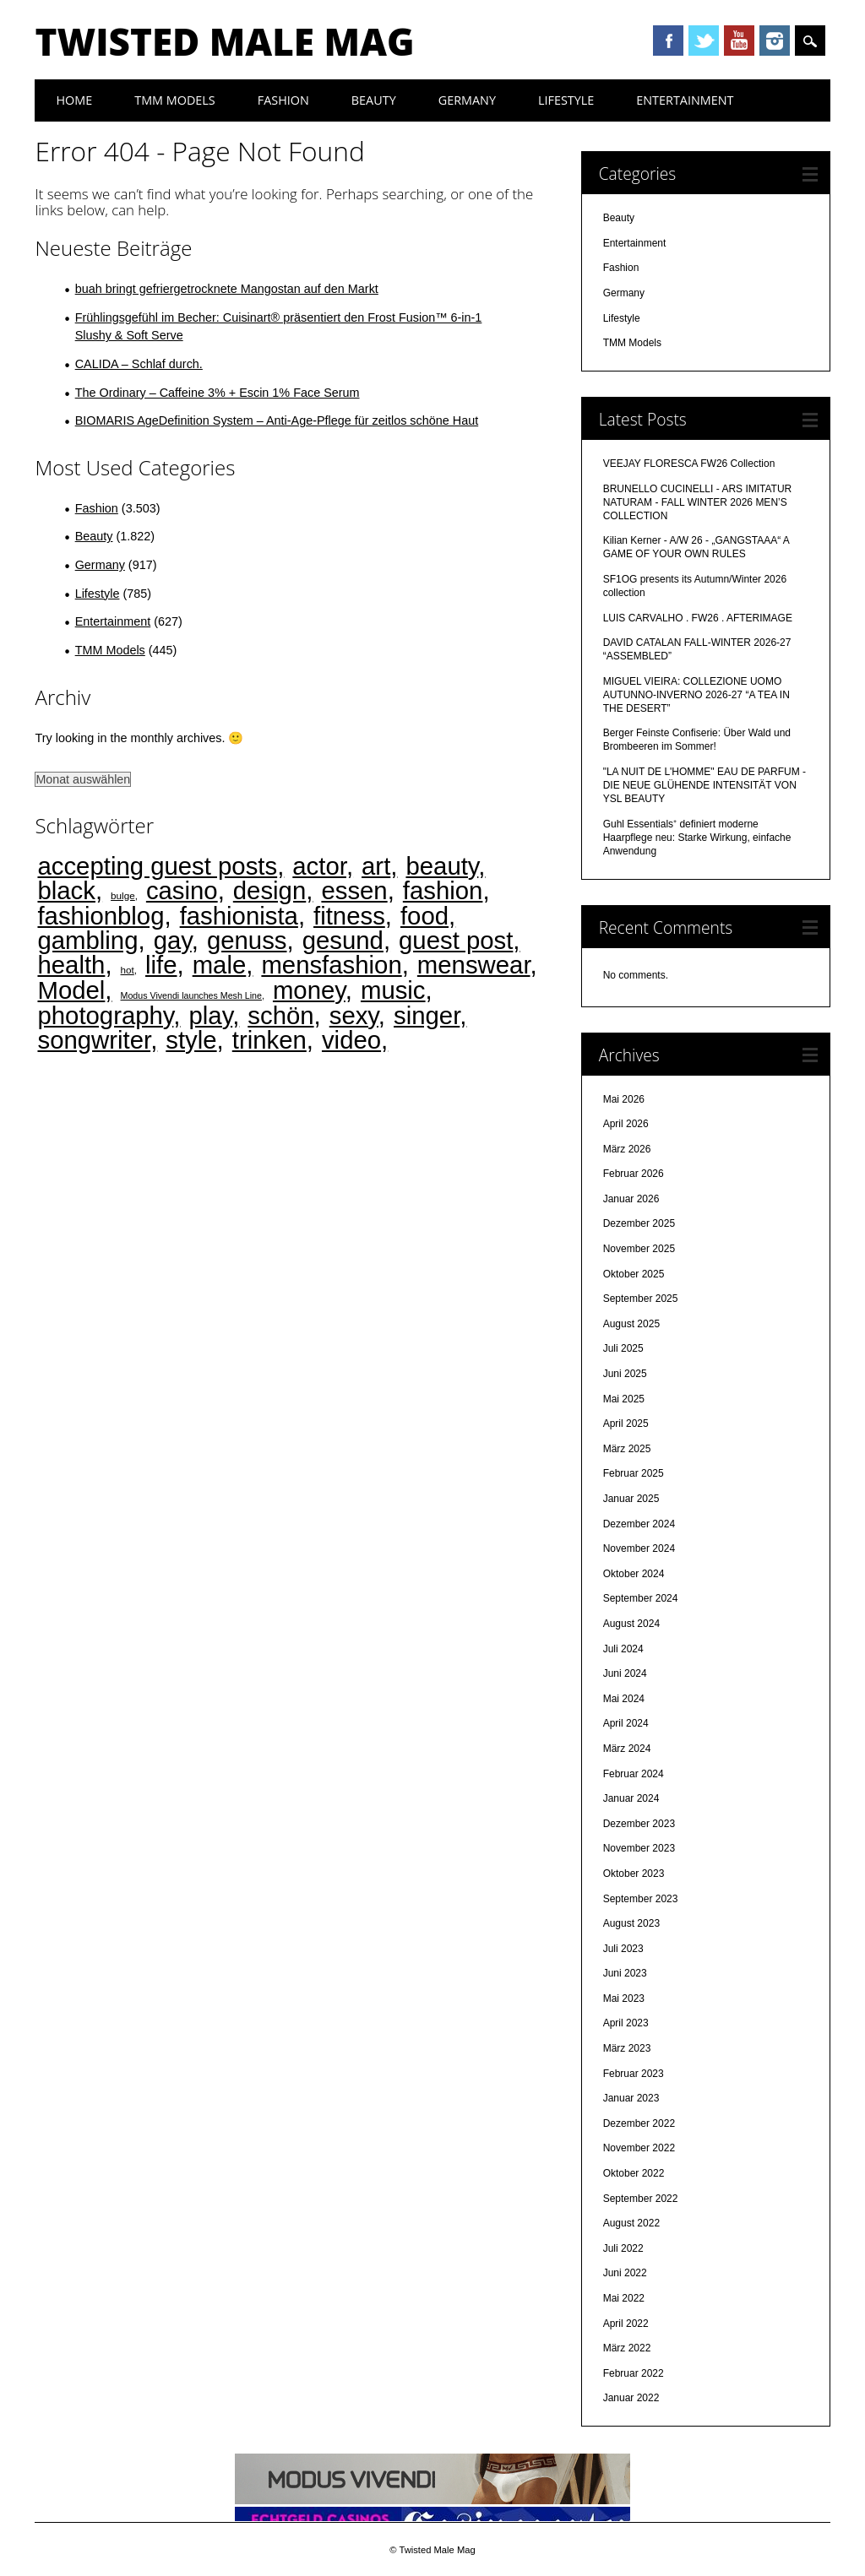  What do you see at coordinates (633, 1174) in the screenshot?
I see `Februar 2026` at bounding box center [633, 1174].